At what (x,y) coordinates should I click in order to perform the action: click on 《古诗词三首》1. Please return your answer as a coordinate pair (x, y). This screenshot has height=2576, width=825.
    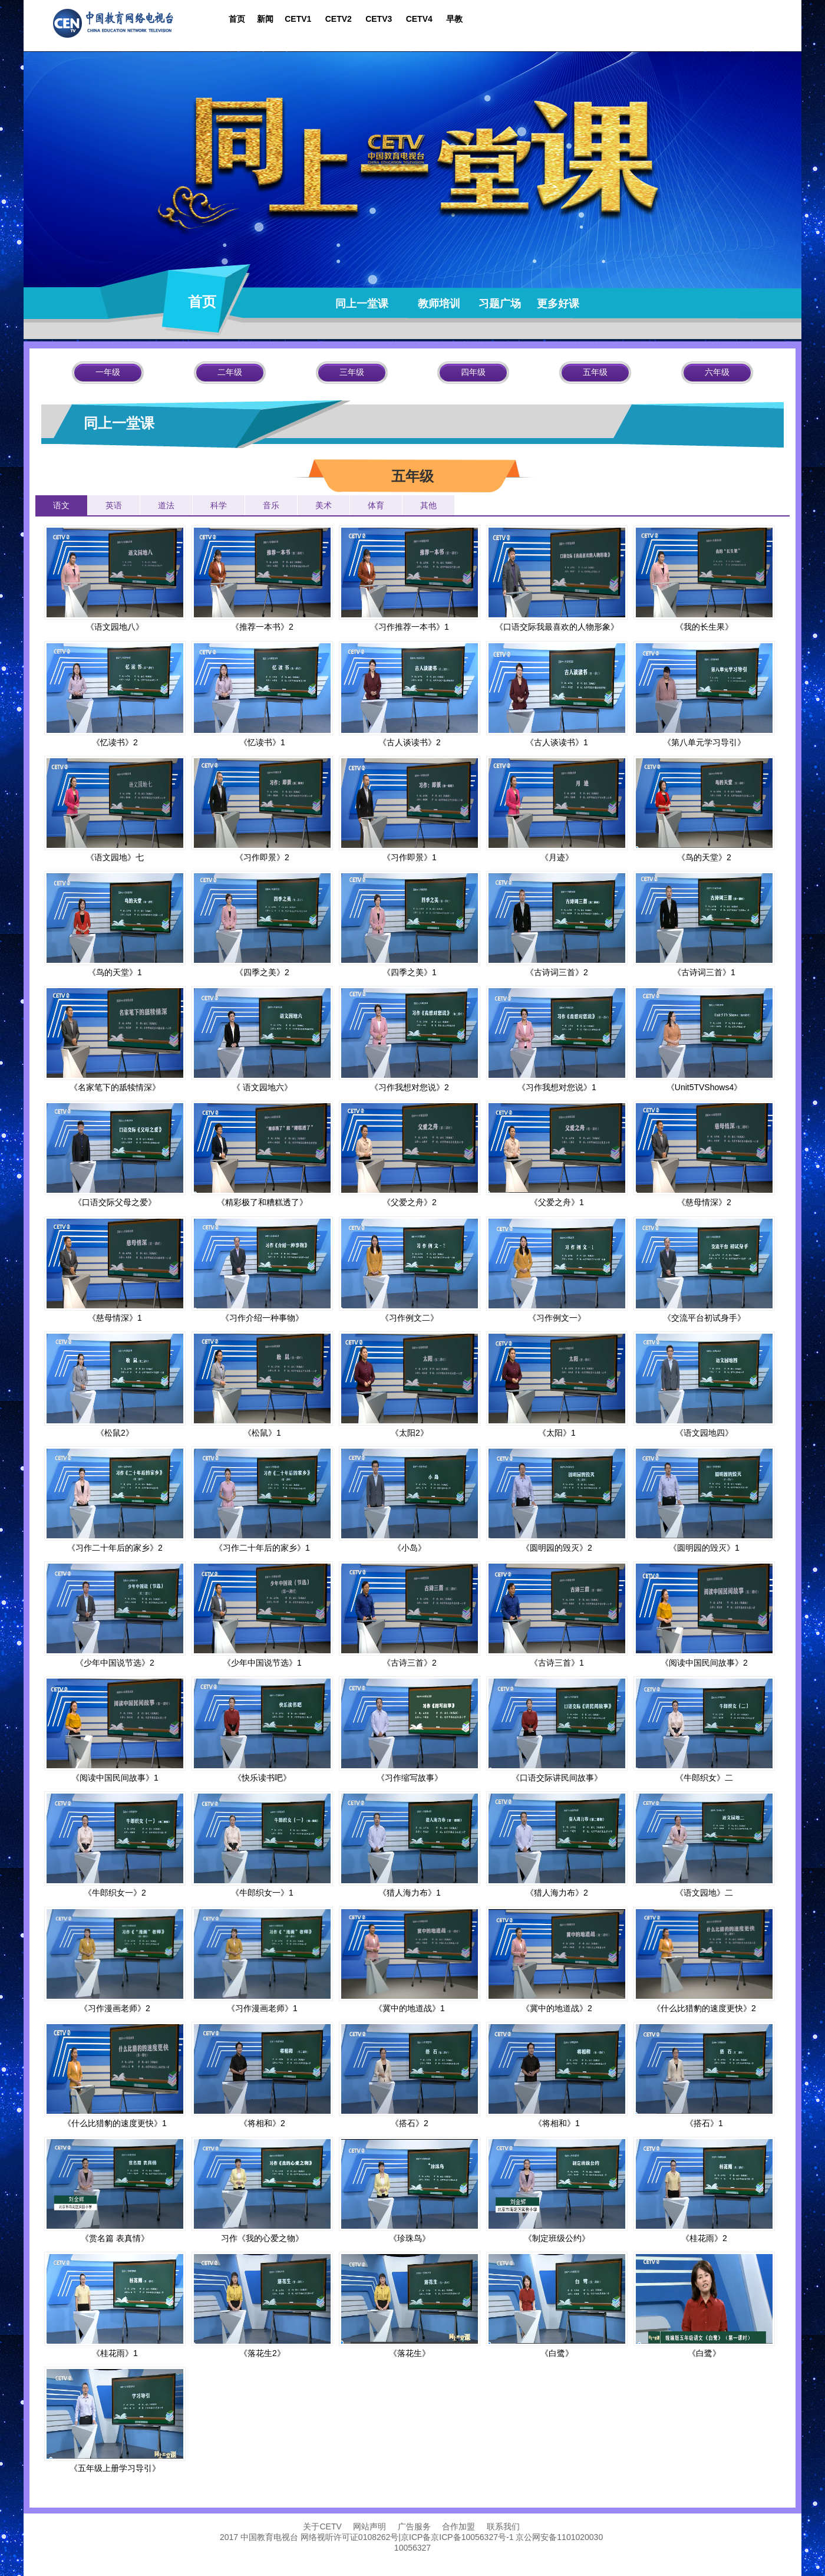
    Looking at the image, I should click on (704, 972).